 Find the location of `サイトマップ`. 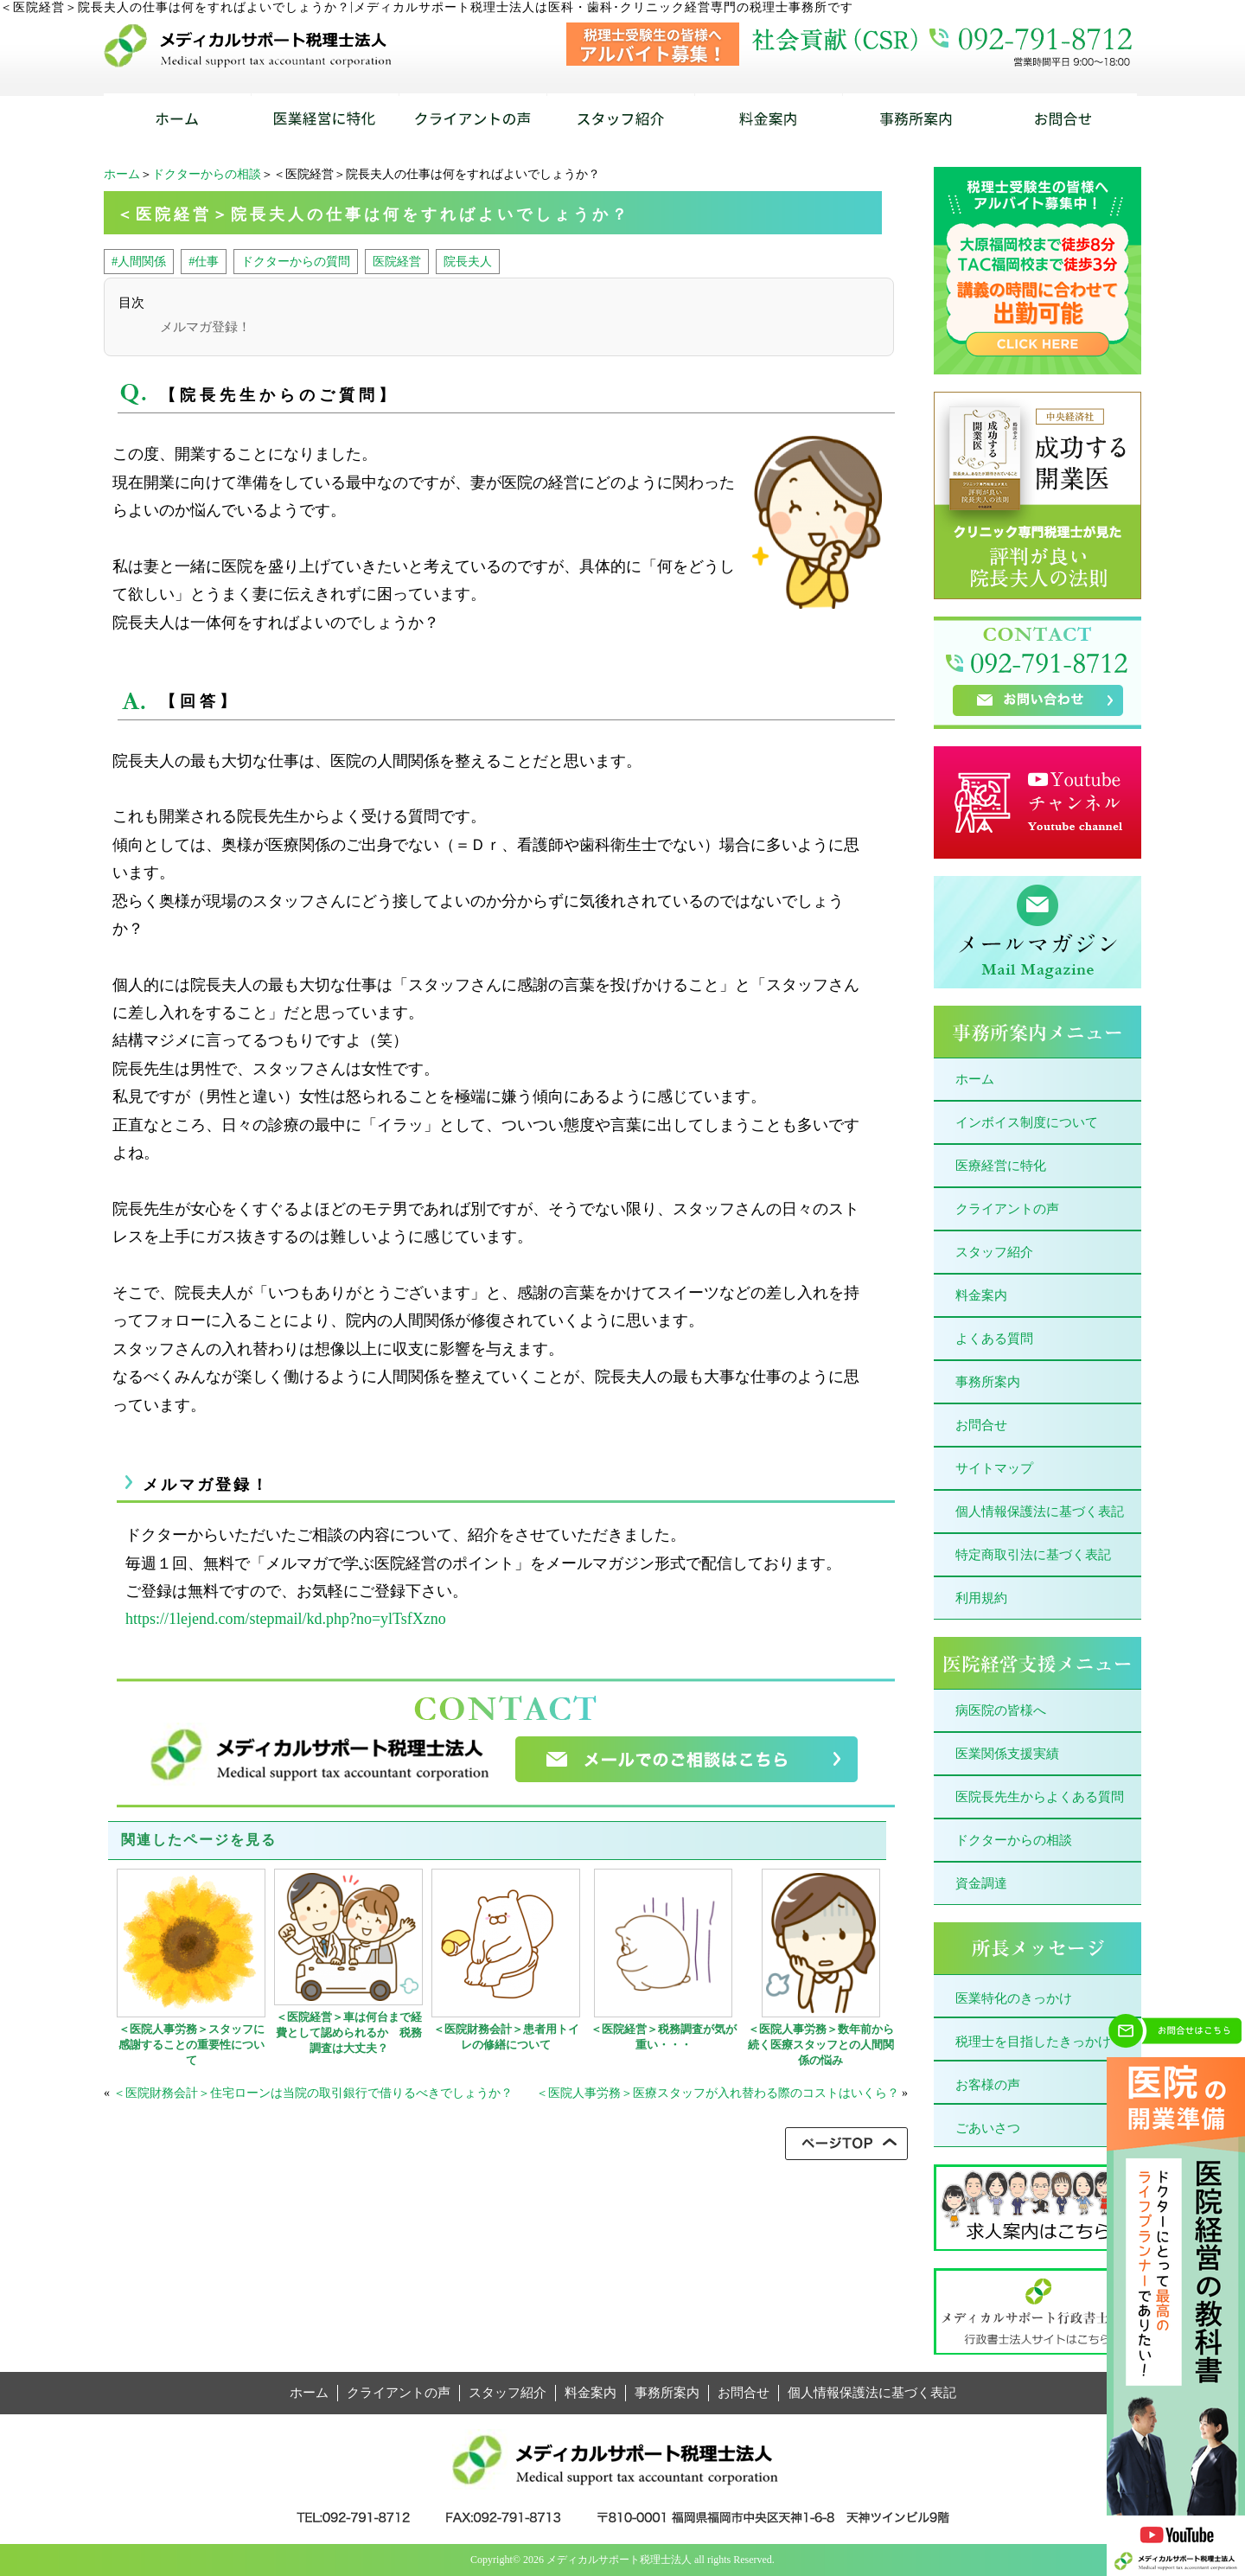

サイトマップ is located at coordinates (994, 1468).